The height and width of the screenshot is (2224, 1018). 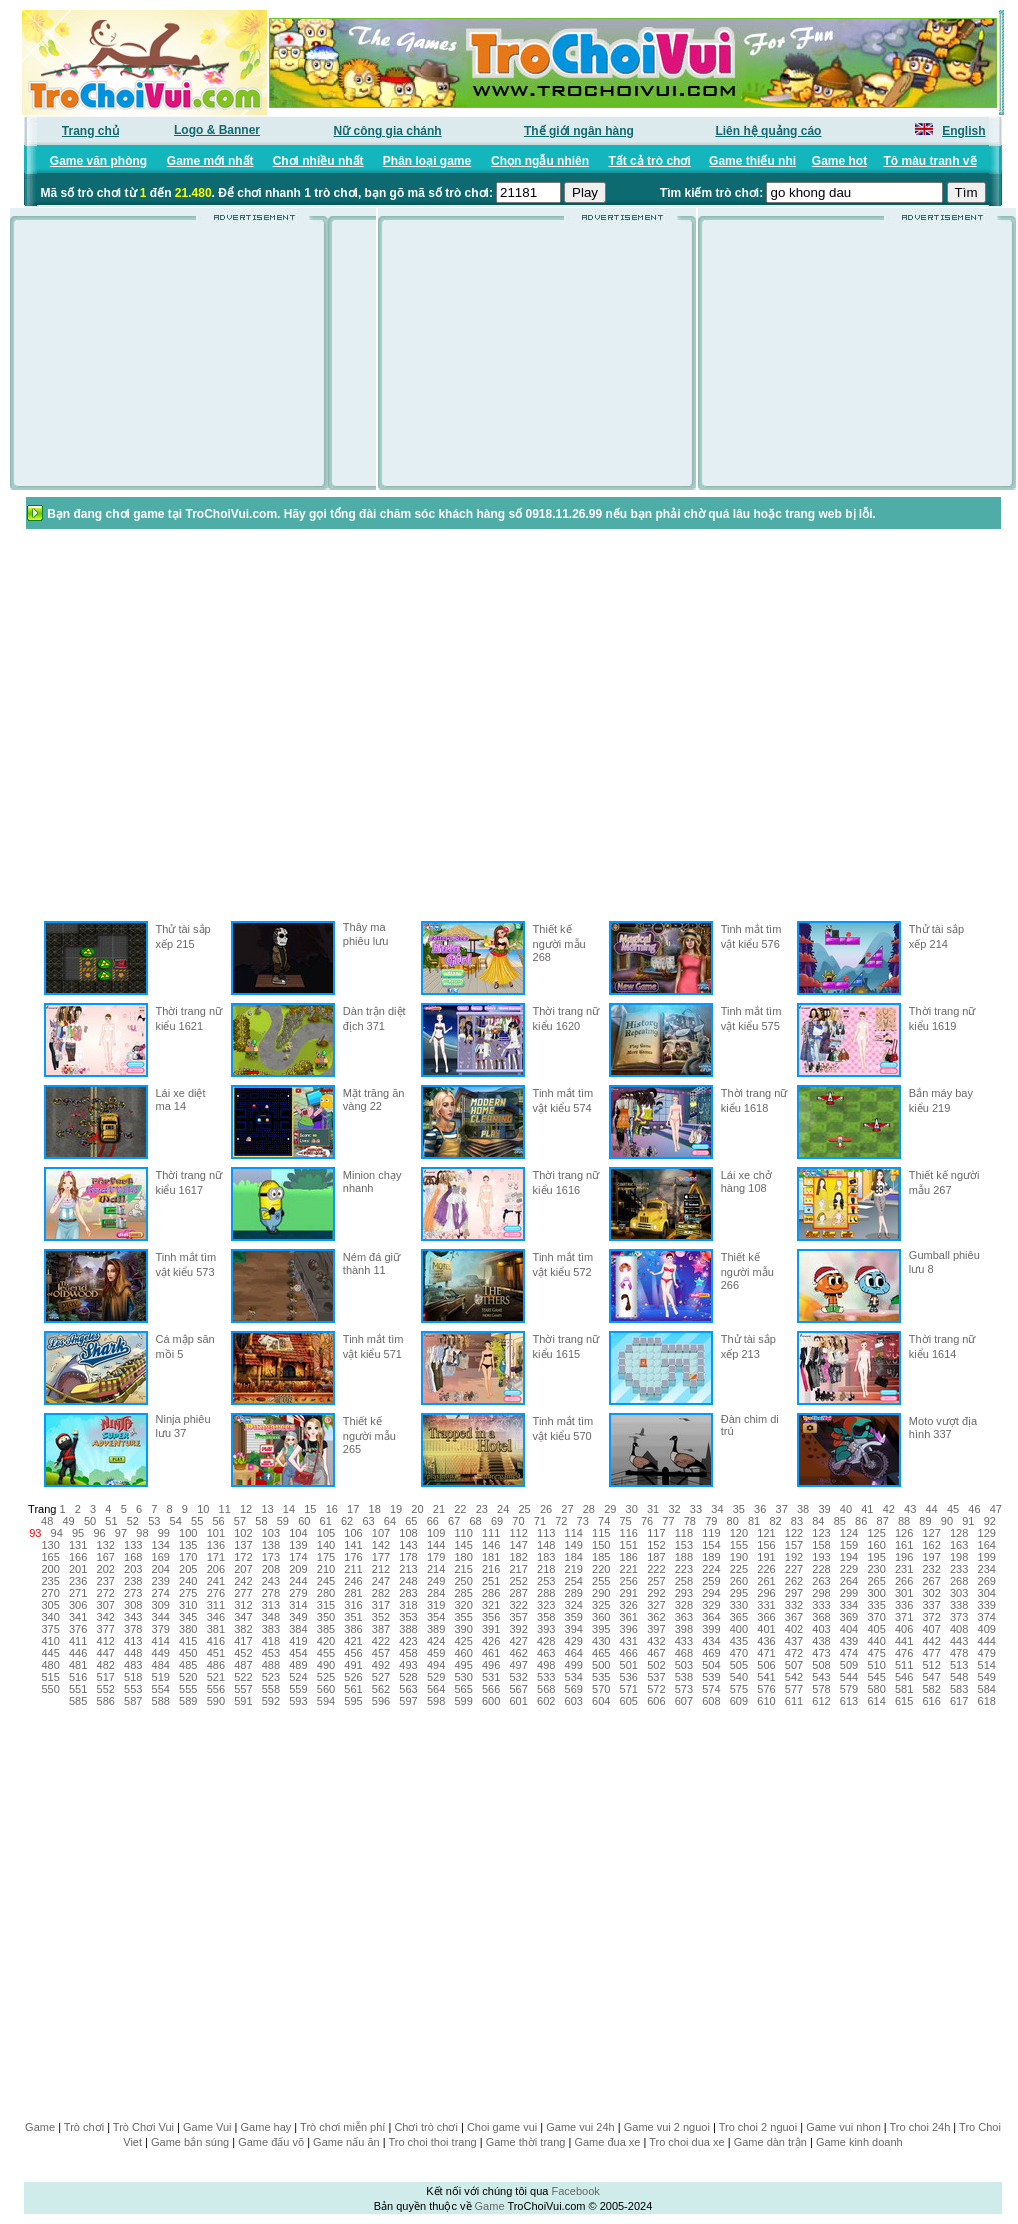 I want to click on 200, so click(x=50, y=1569).